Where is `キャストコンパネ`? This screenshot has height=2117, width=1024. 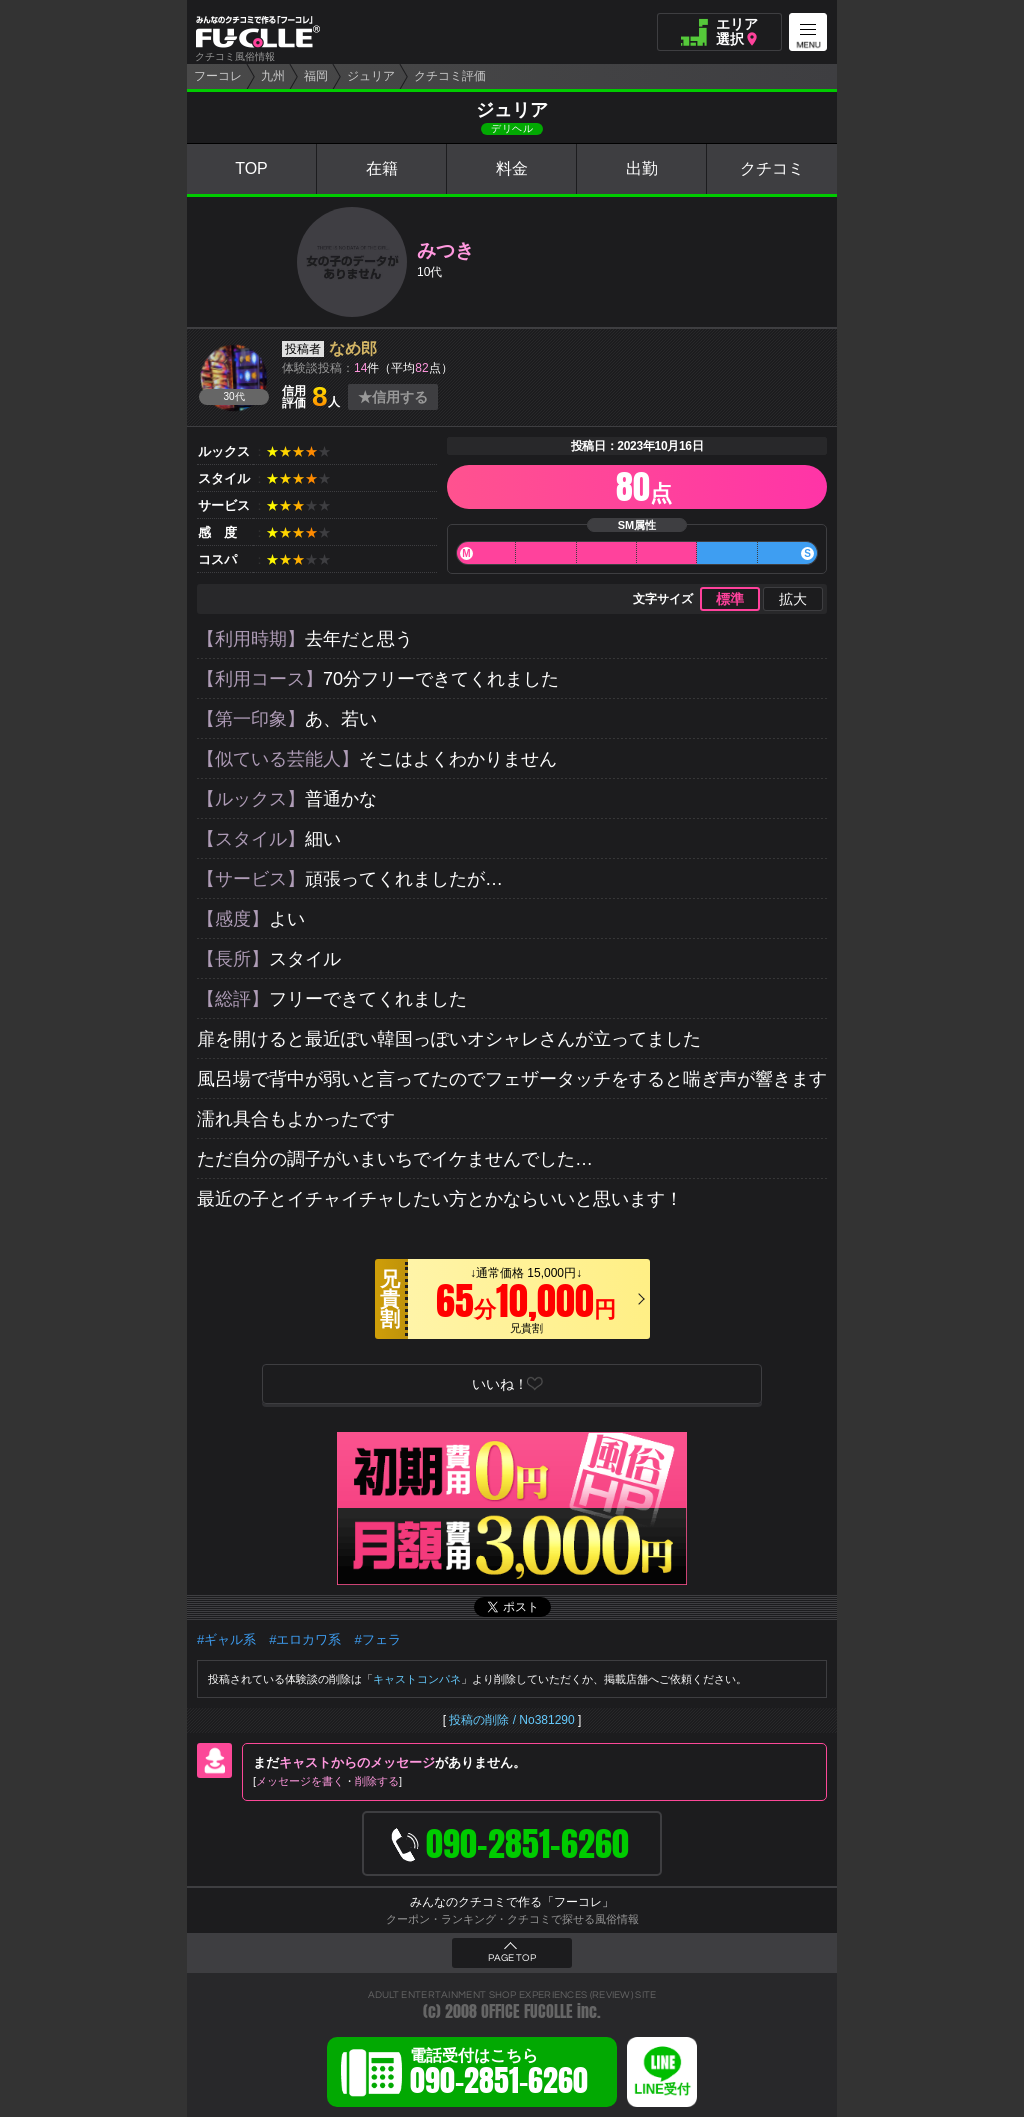
キャストコンパネ is located at coordinates (417, 1679).